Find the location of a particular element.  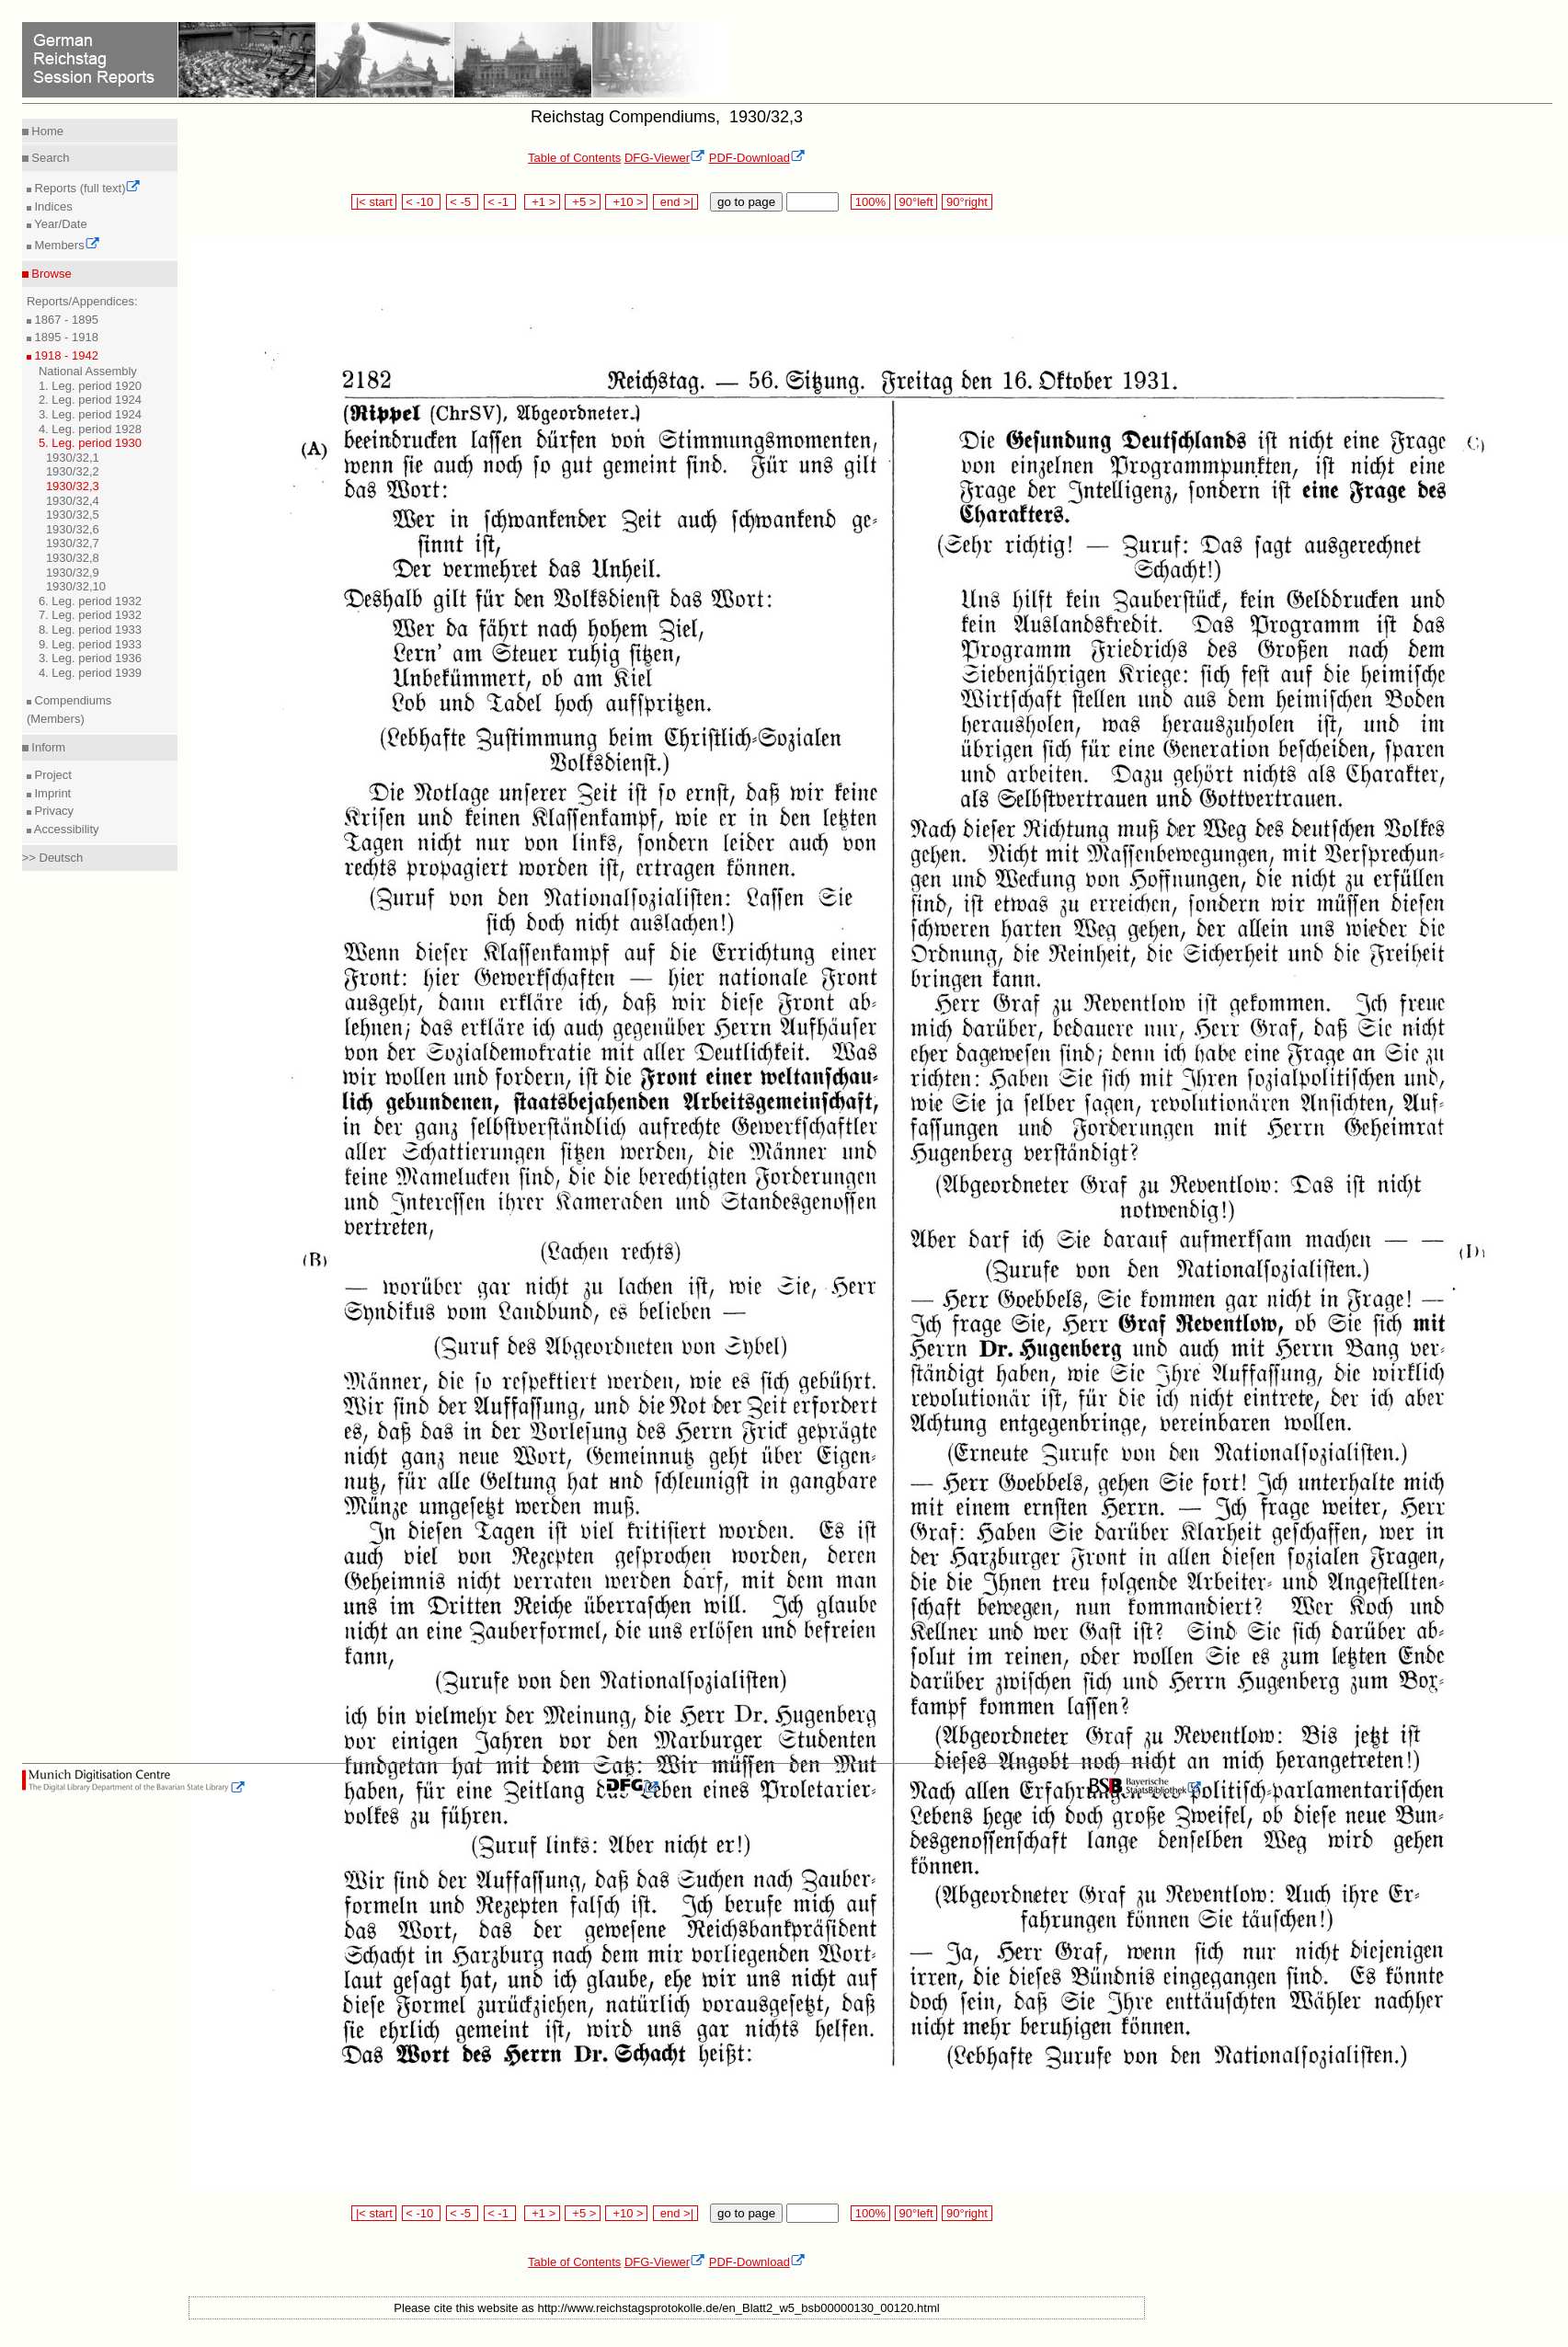

6. Leg. period 1932 is located at coordinates (90, 601).